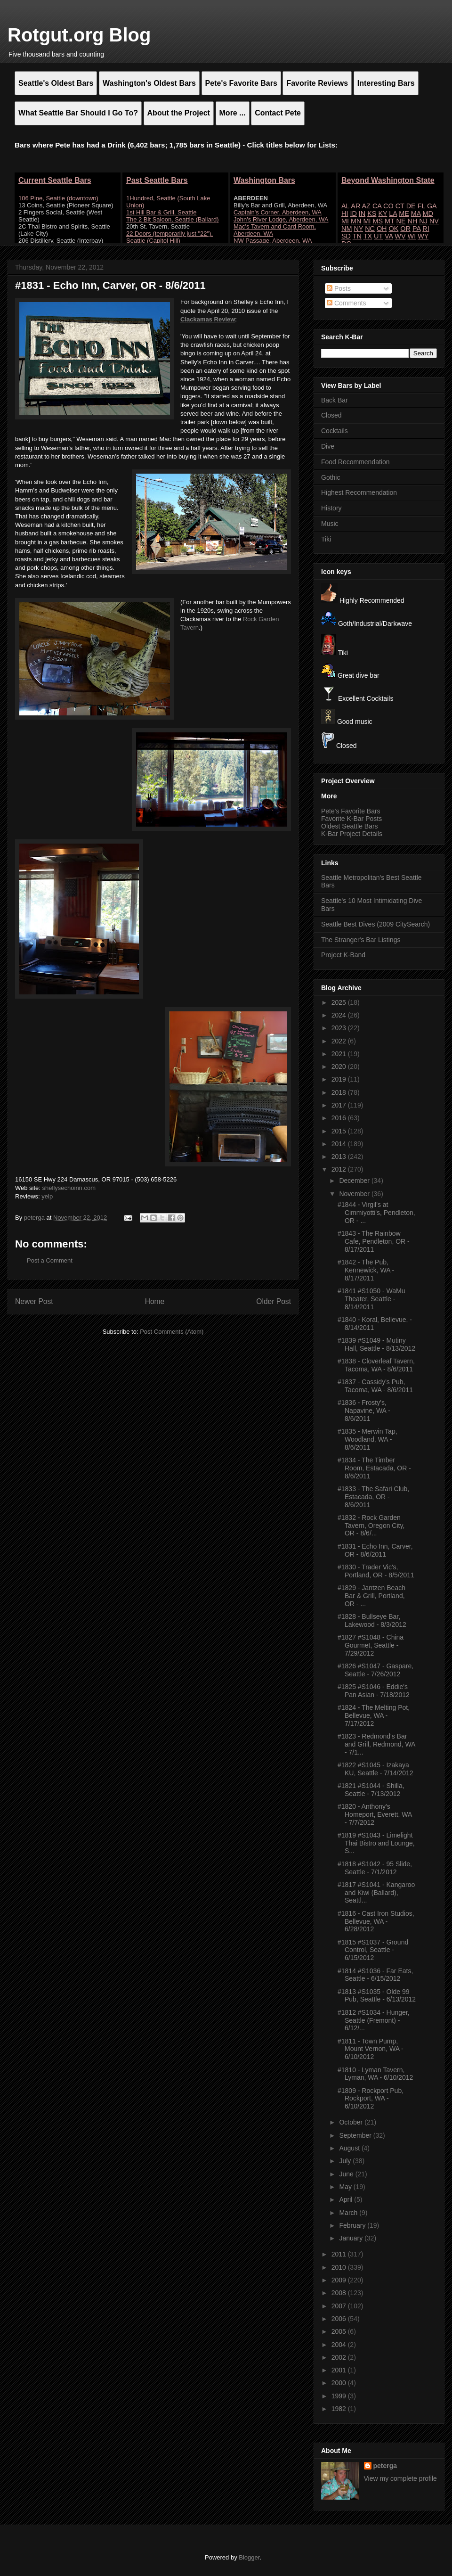  I want to click on 2004, so click(339, 2344).